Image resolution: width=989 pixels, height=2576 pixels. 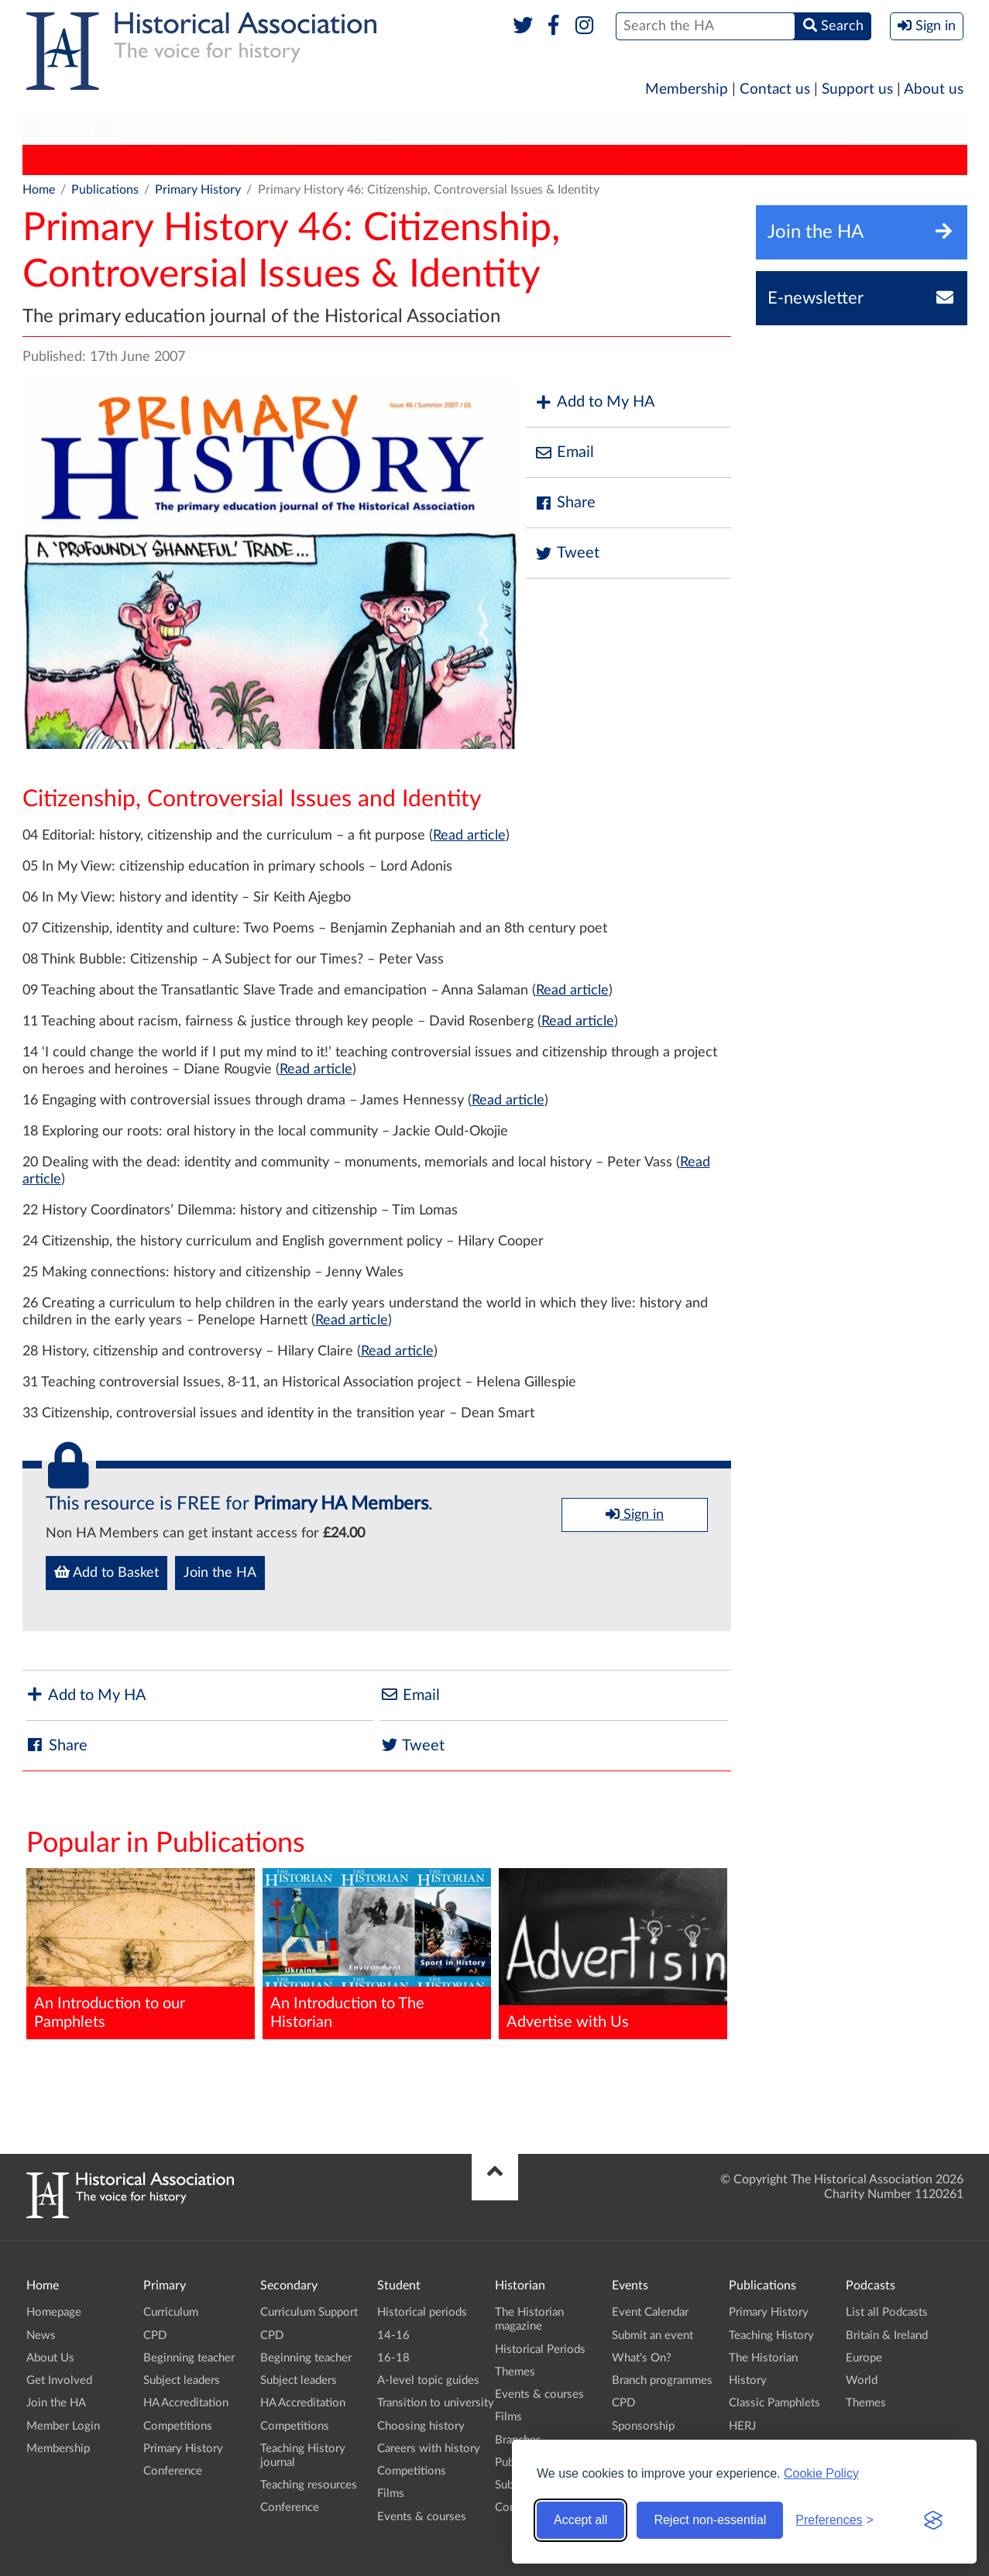 I want to click on Accept all, so click(x=580, y=2519).